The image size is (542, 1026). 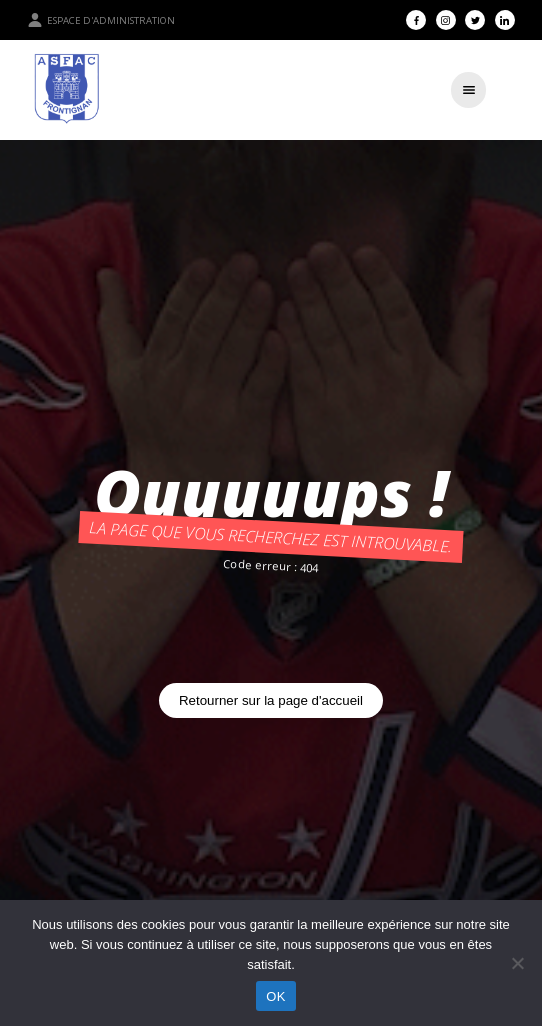 What do you see at coordinates (275, 996) in the screenshot?
I see `OK` at bounding box center [275, 996].